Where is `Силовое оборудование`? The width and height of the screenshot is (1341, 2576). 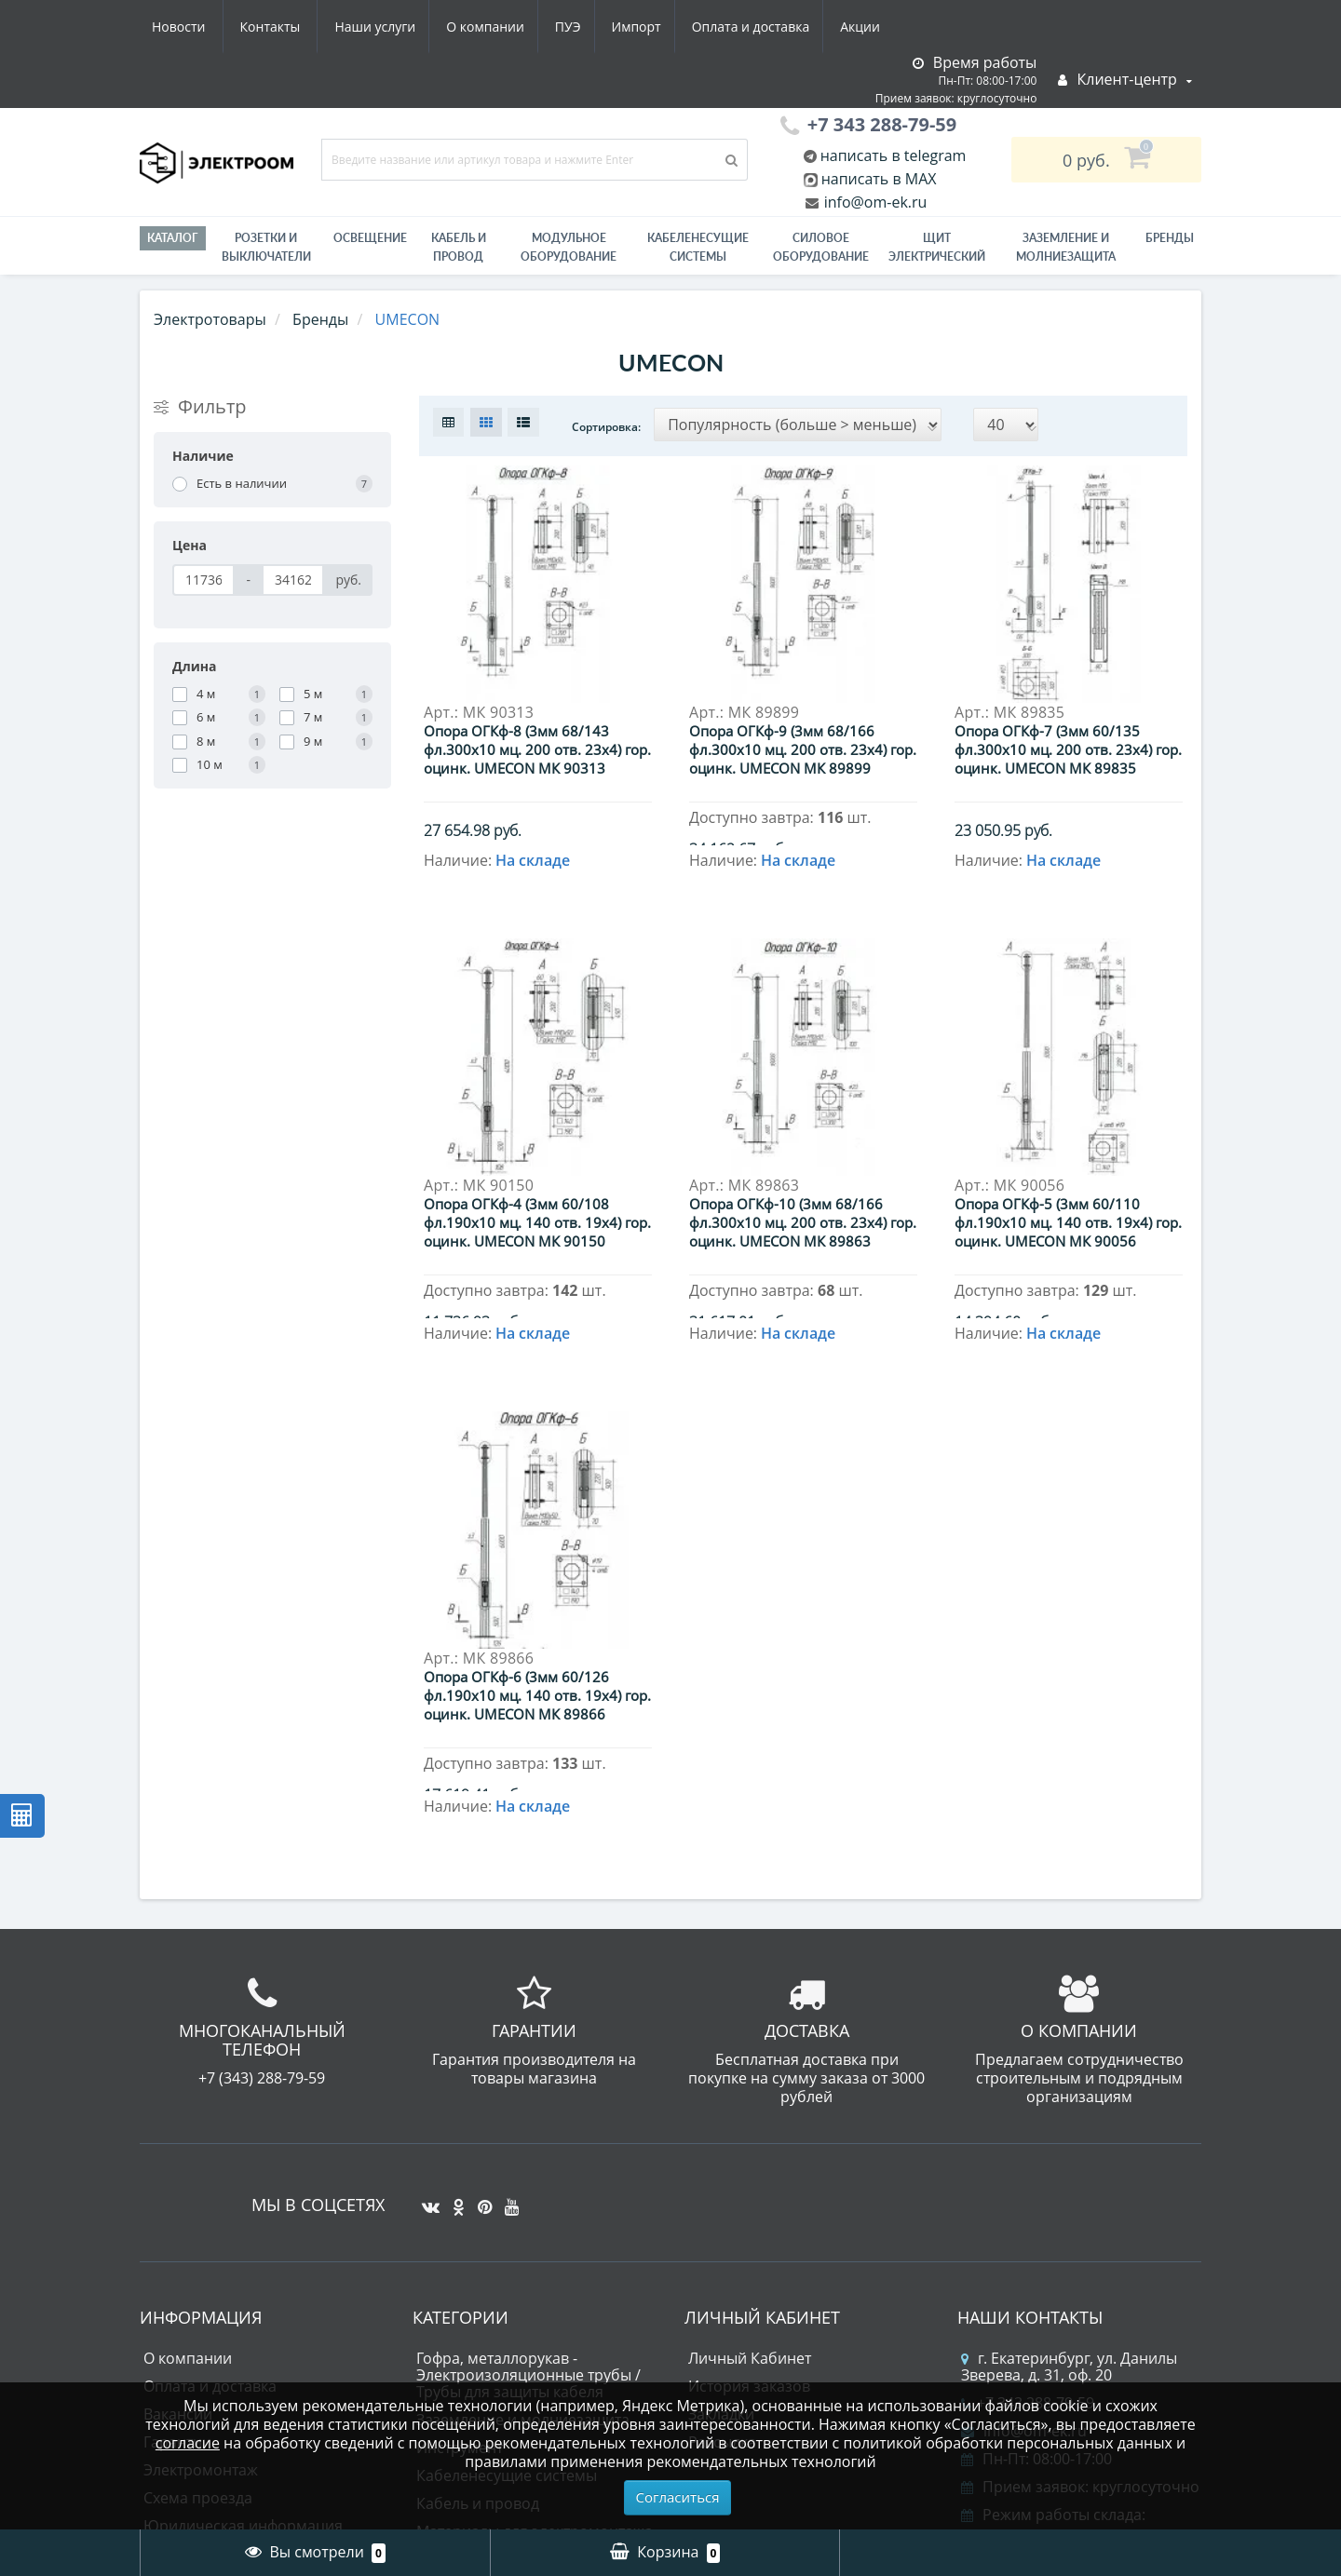 Силовое оборудование is located at coordinates (821, 247).